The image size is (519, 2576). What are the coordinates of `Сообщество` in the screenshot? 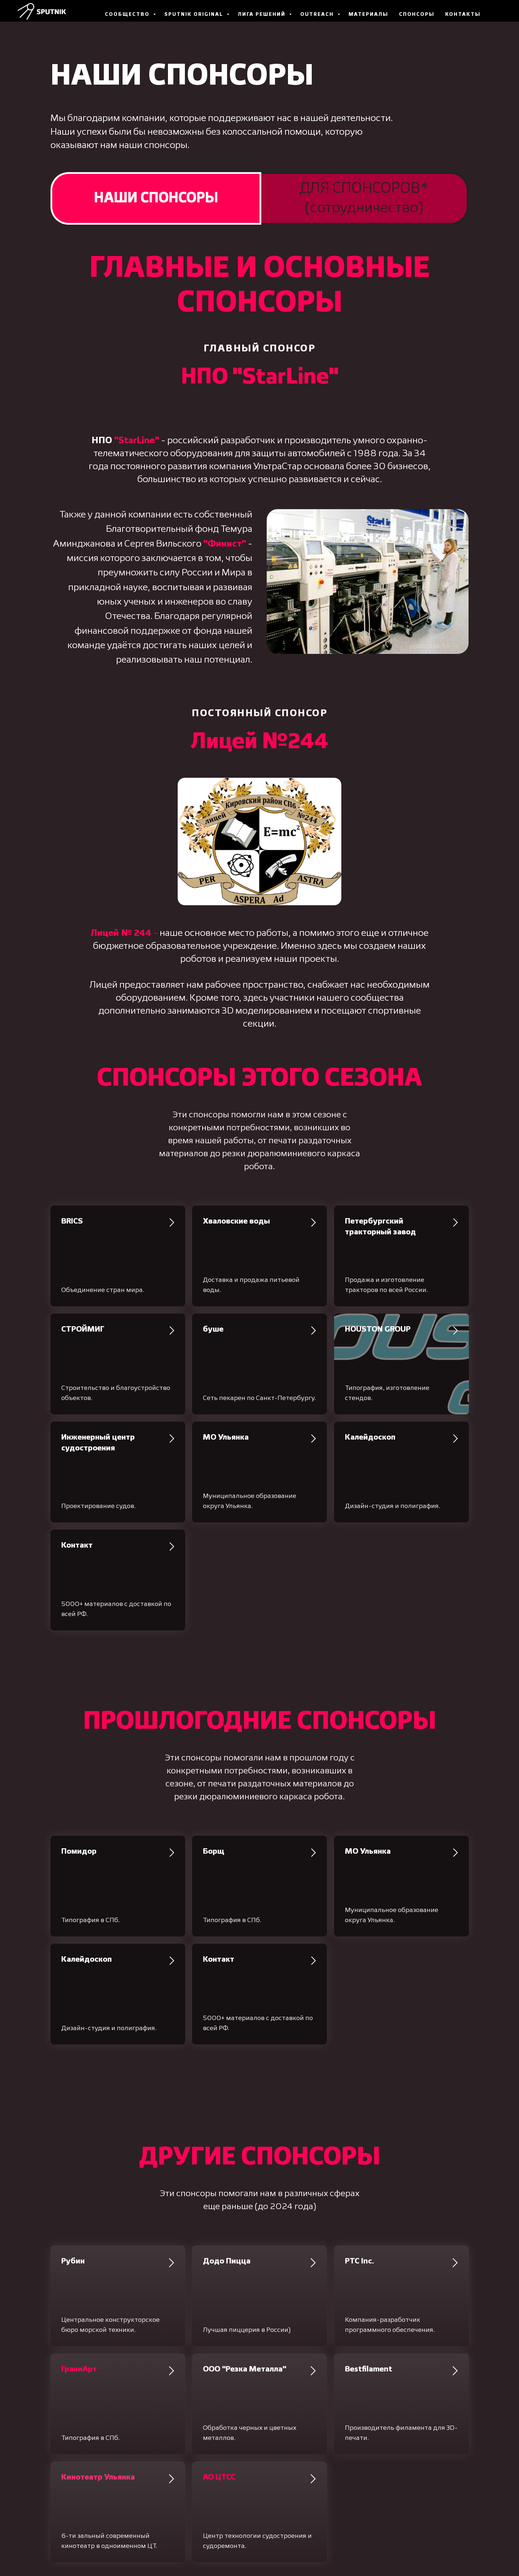 It's located at (128, 14).